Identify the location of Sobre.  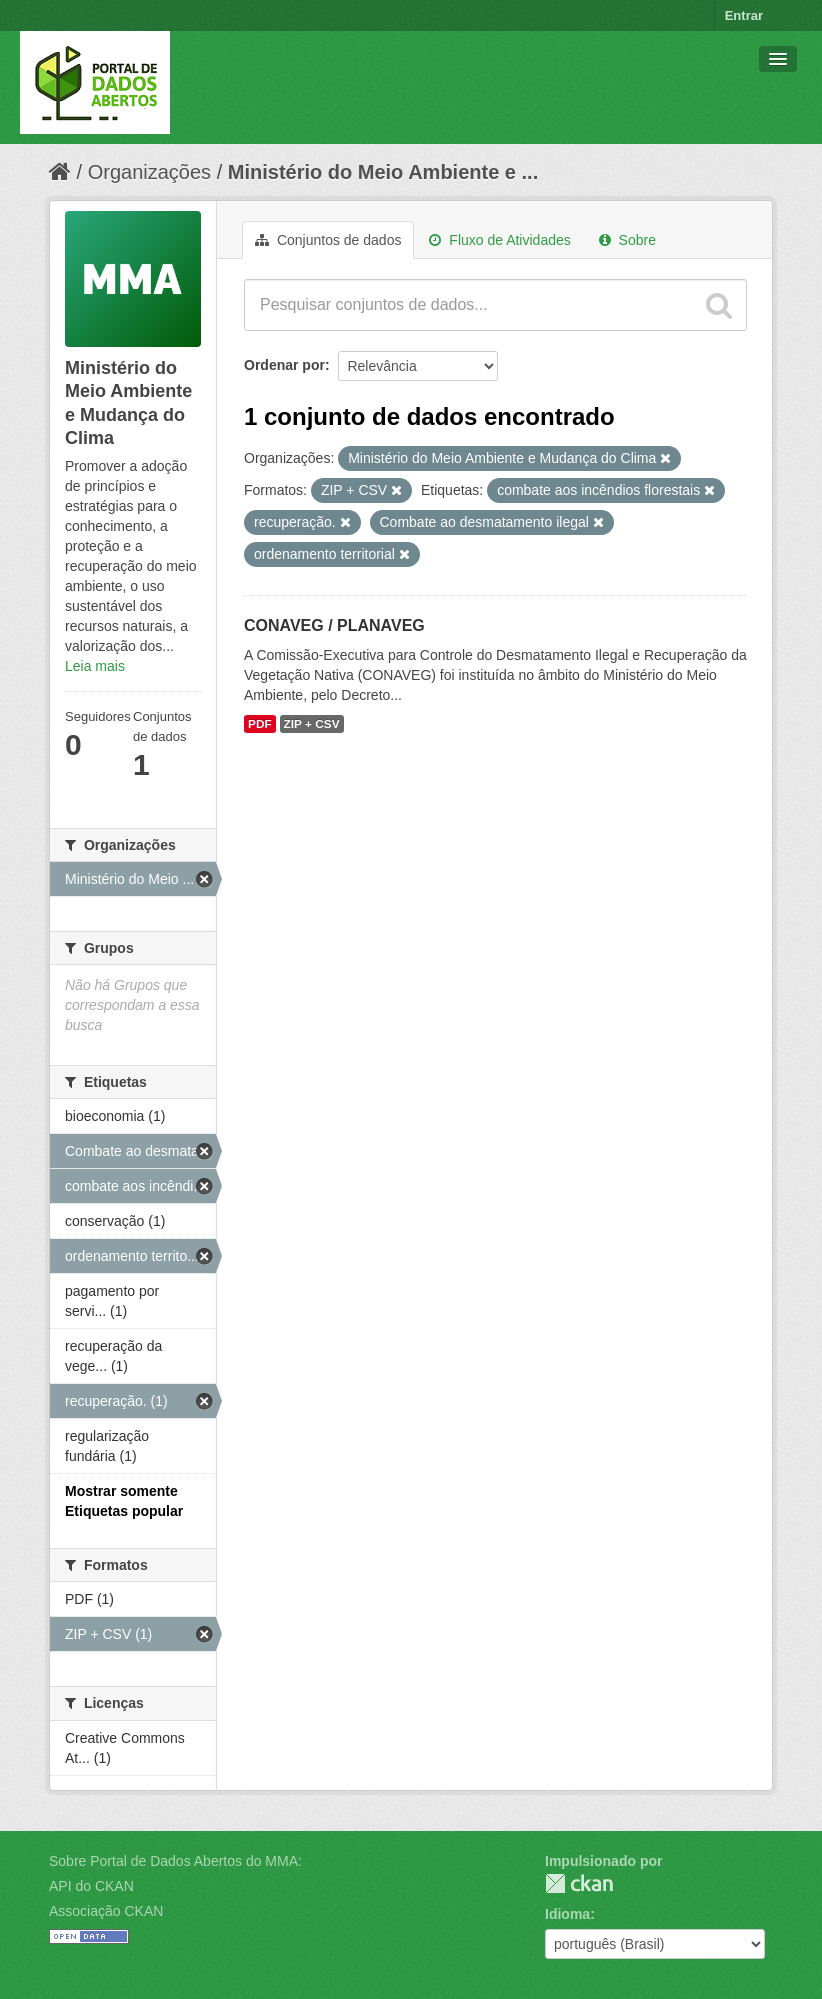
(627, 240).